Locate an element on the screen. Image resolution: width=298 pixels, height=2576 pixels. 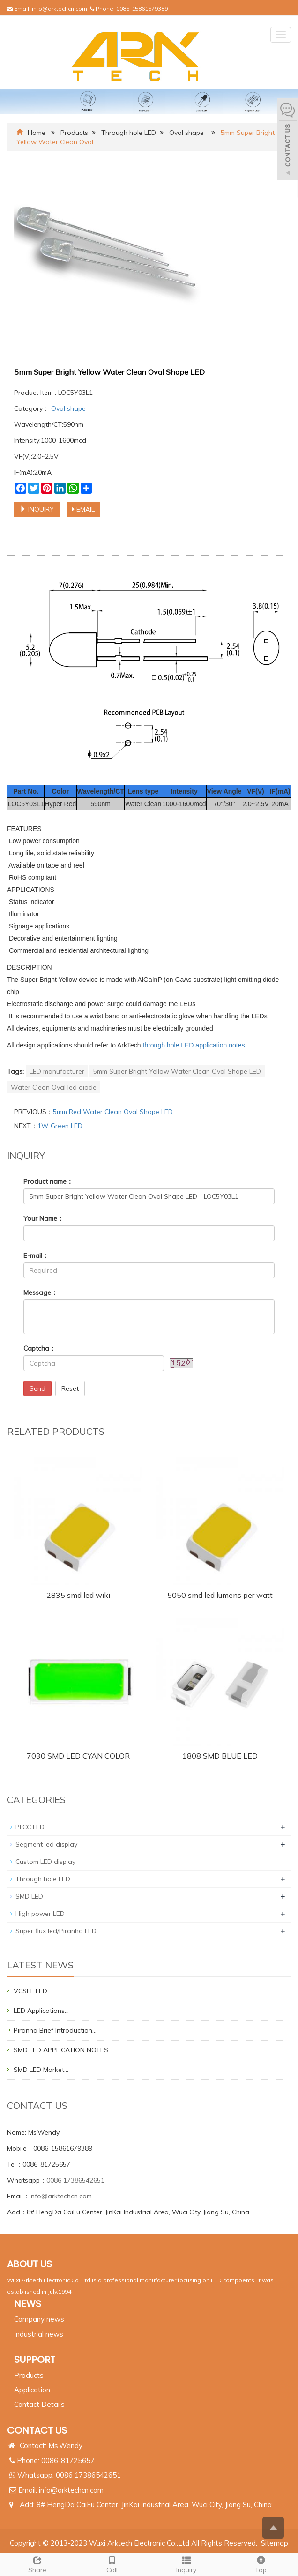
Your Name： is located at coordinates (43, 1218).